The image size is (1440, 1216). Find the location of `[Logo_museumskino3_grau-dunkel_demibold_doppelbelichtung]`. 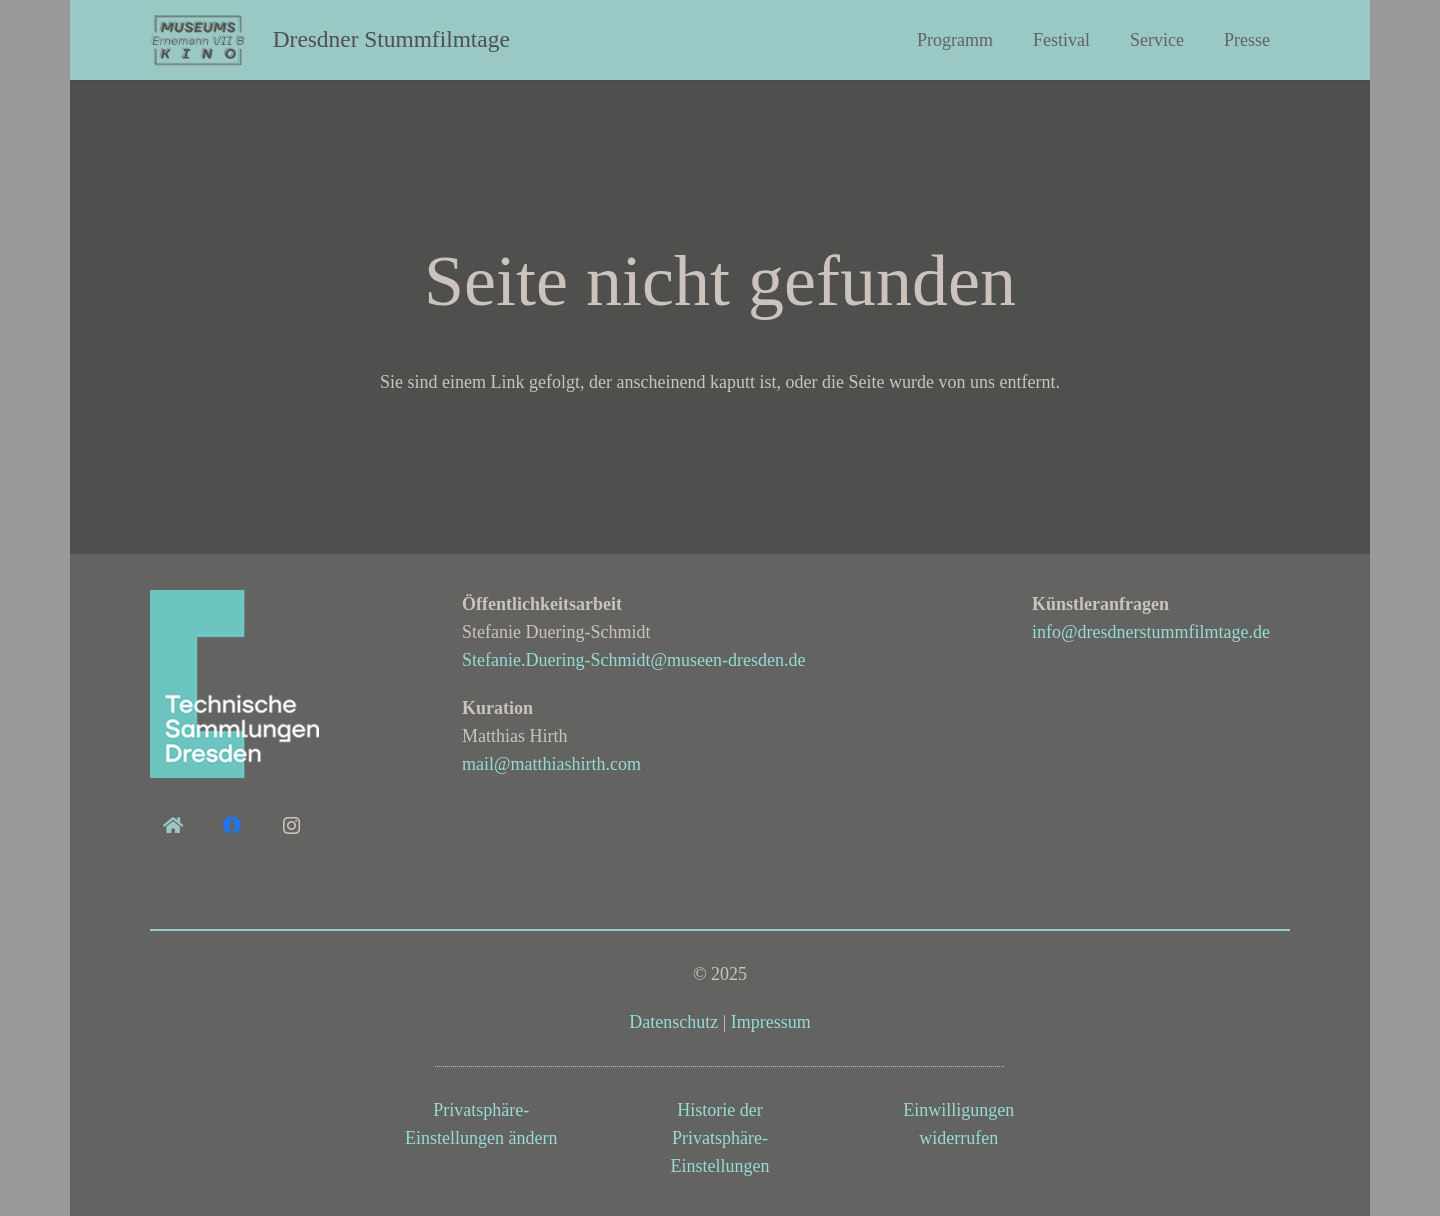

[Logo_museumskino3_grau-dunkel_demibold_doppelbelichtung] is located at coordinates (199, 40).